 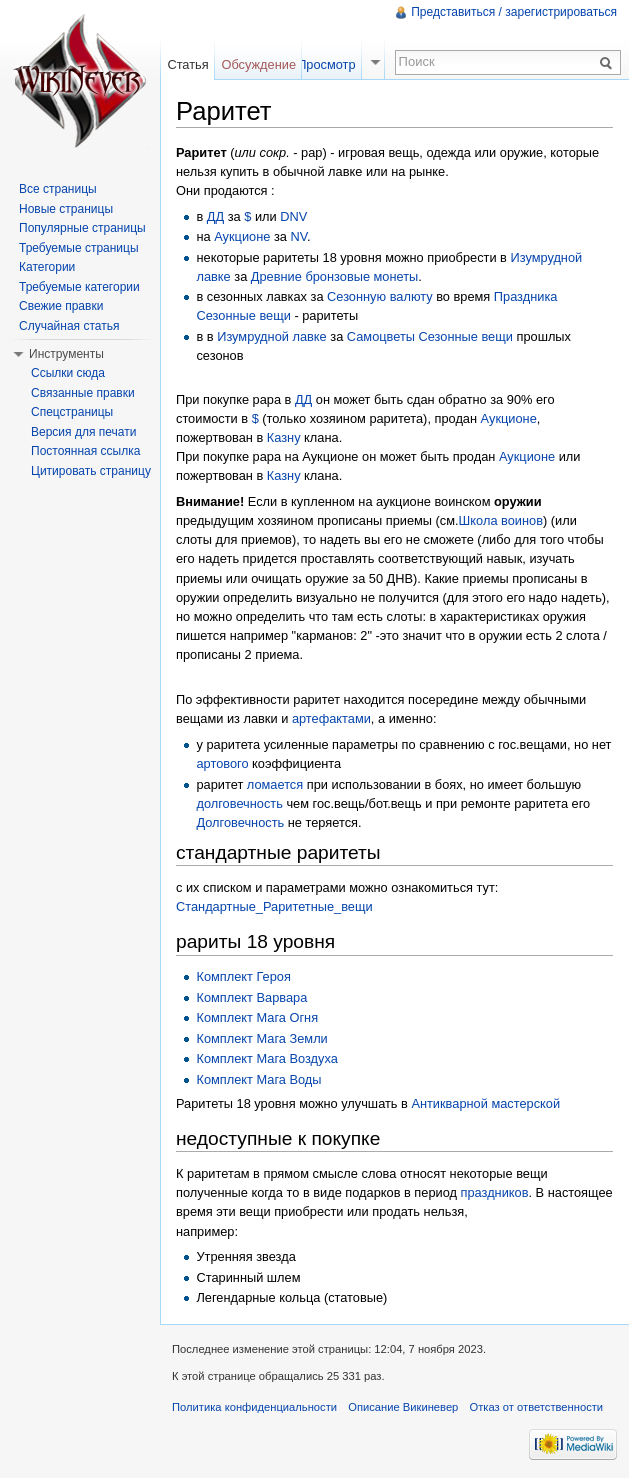 What do you see at coordinates (66, 354) in the screenshot?
I see `Инструменты` at bounding box center [66, 354].